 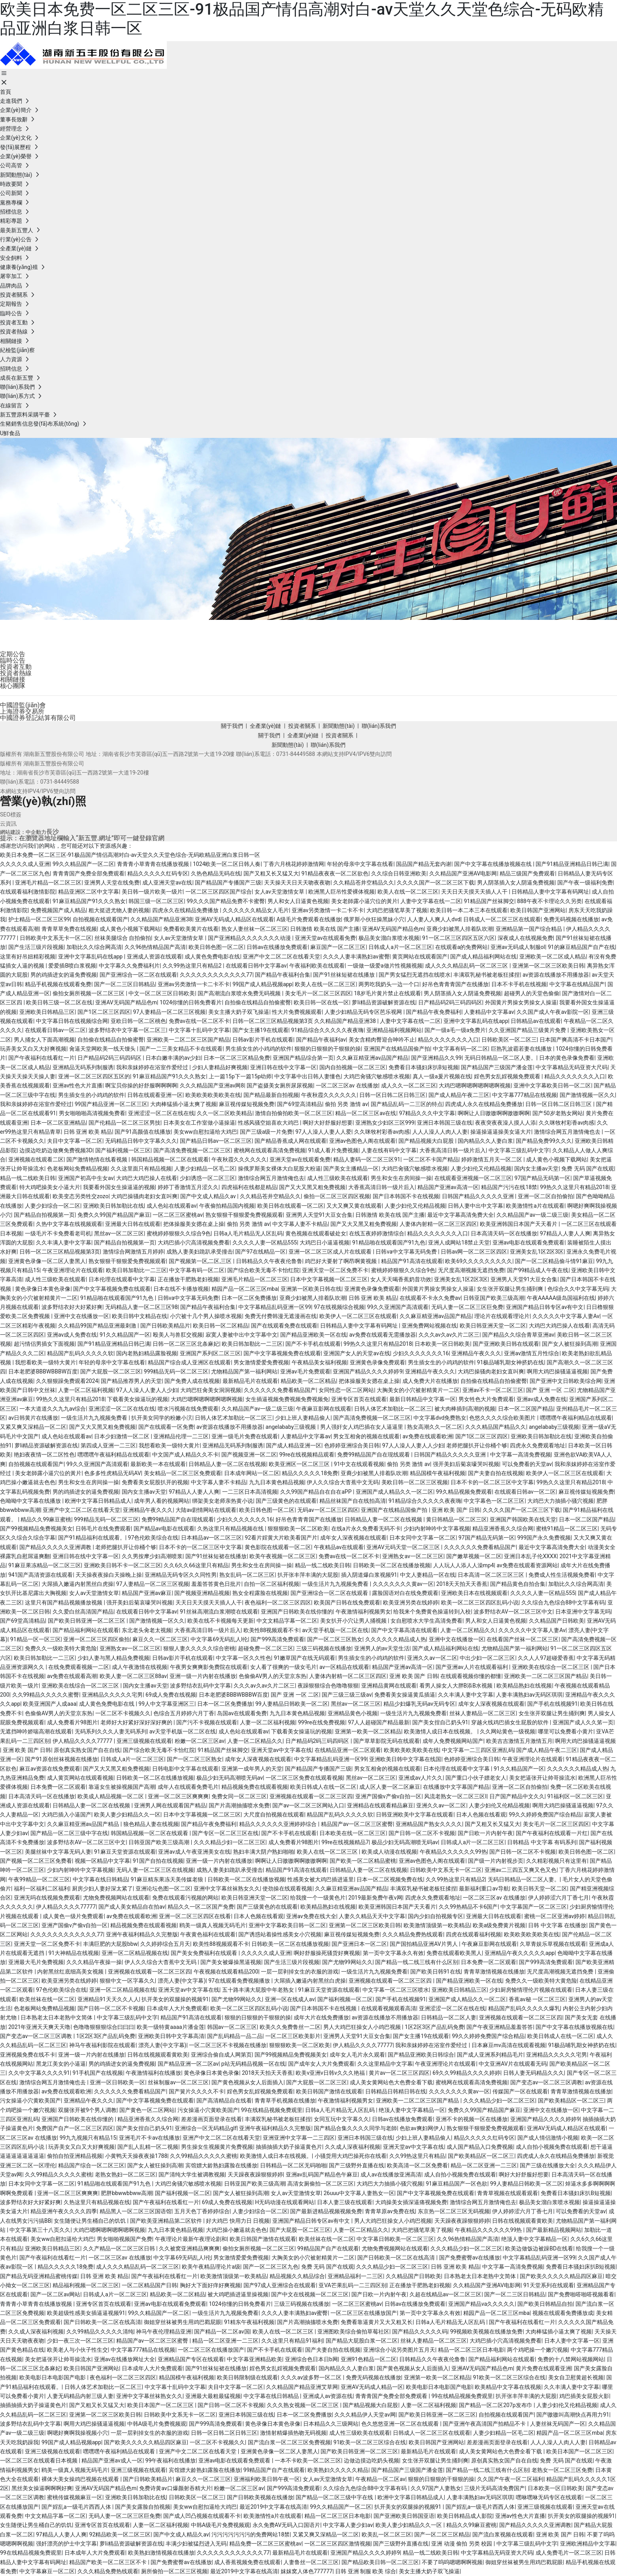 I want to click on 男的鸡插进女的逼免费视频, so click(x=63, y=975).